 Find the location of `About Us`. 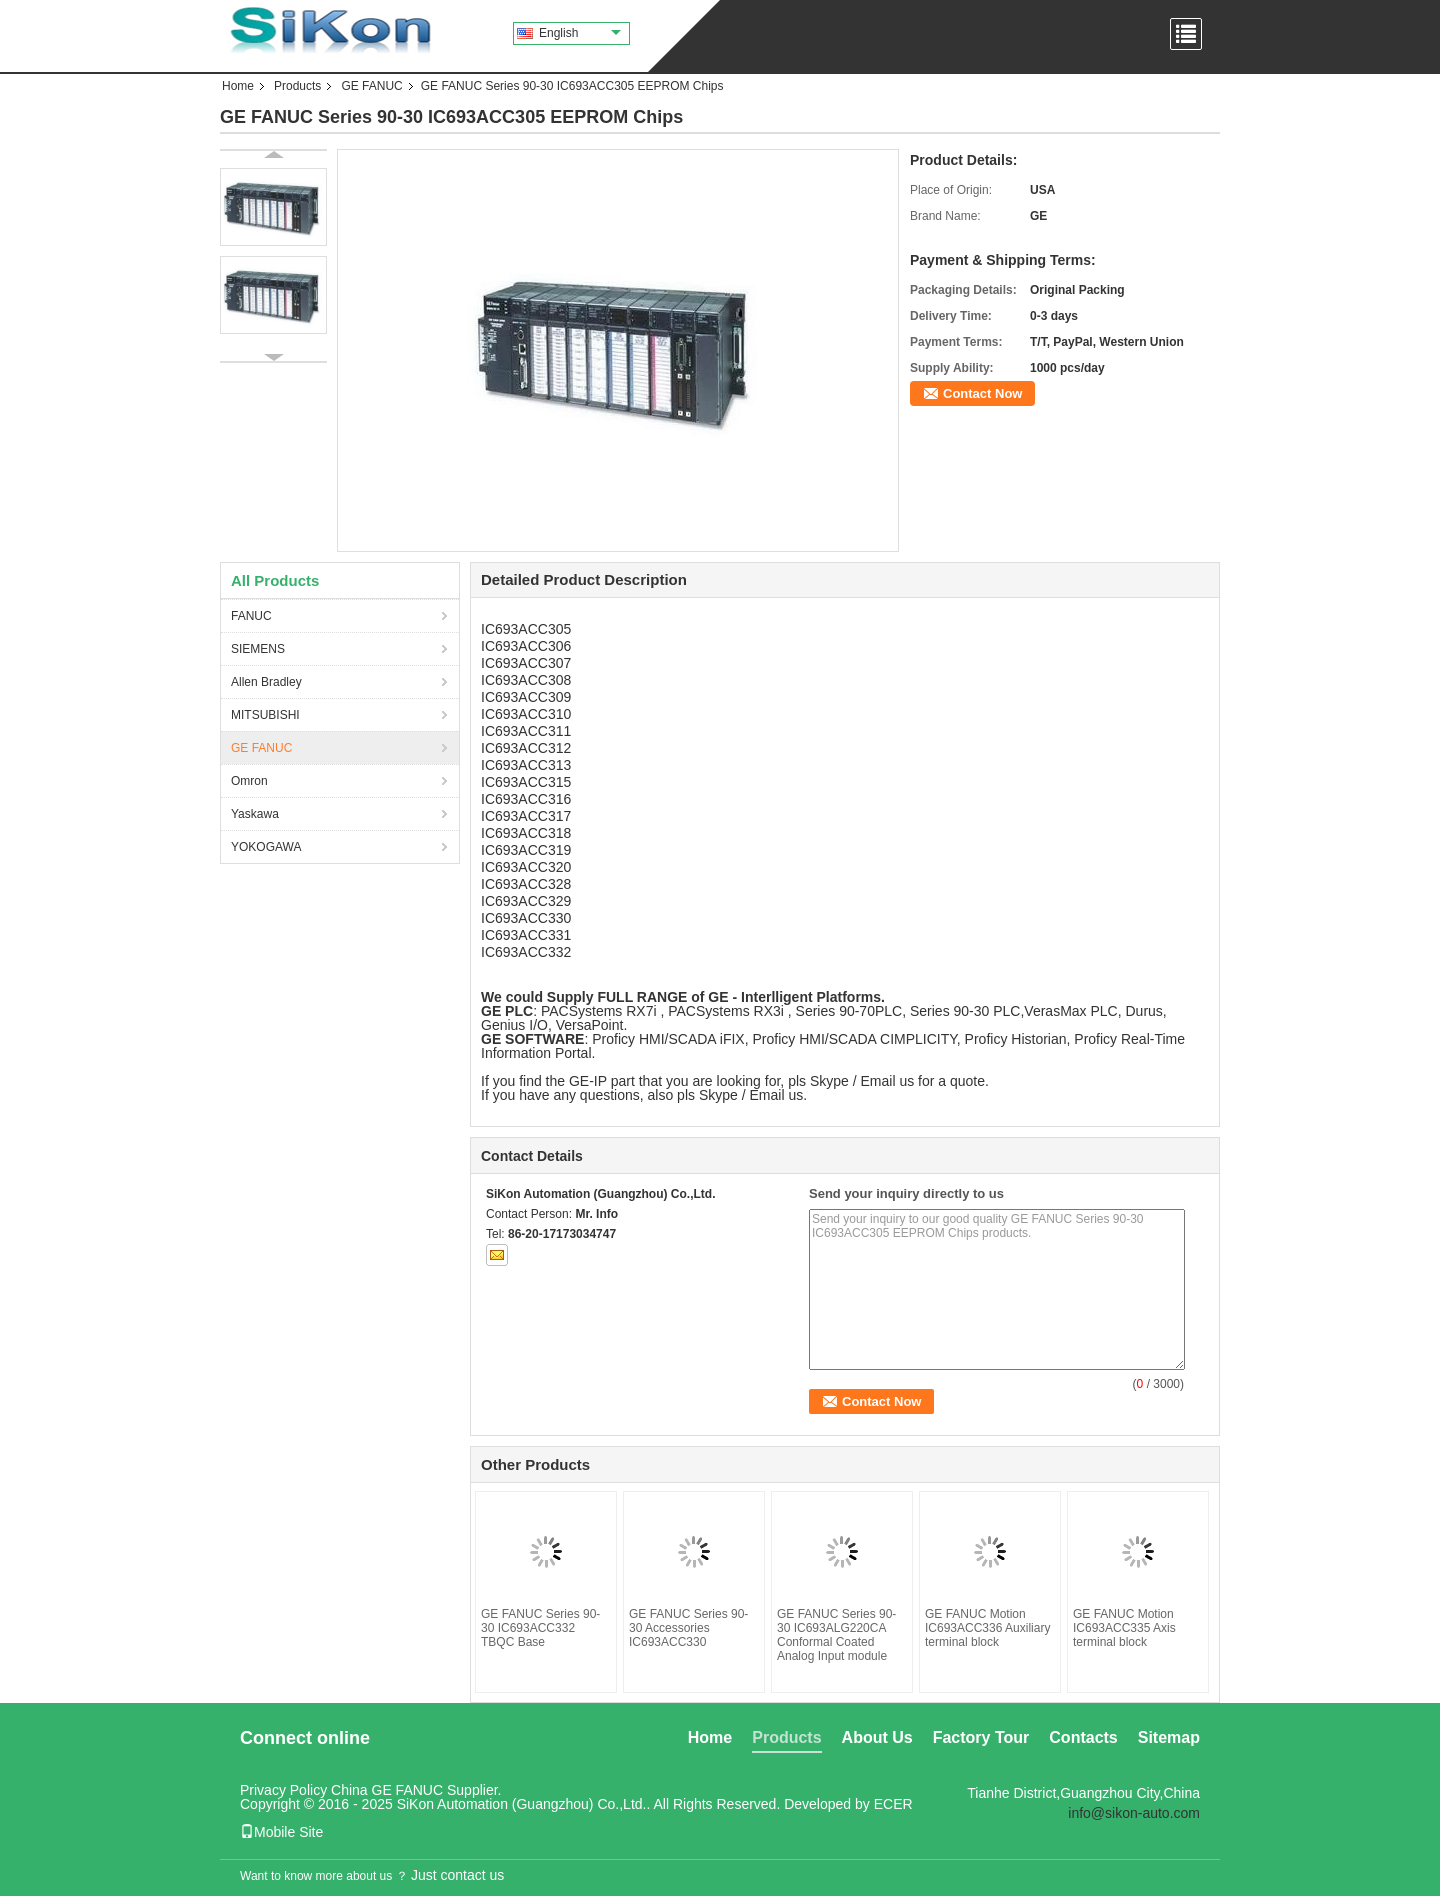

About Us is located at coordinates (877, 1737).